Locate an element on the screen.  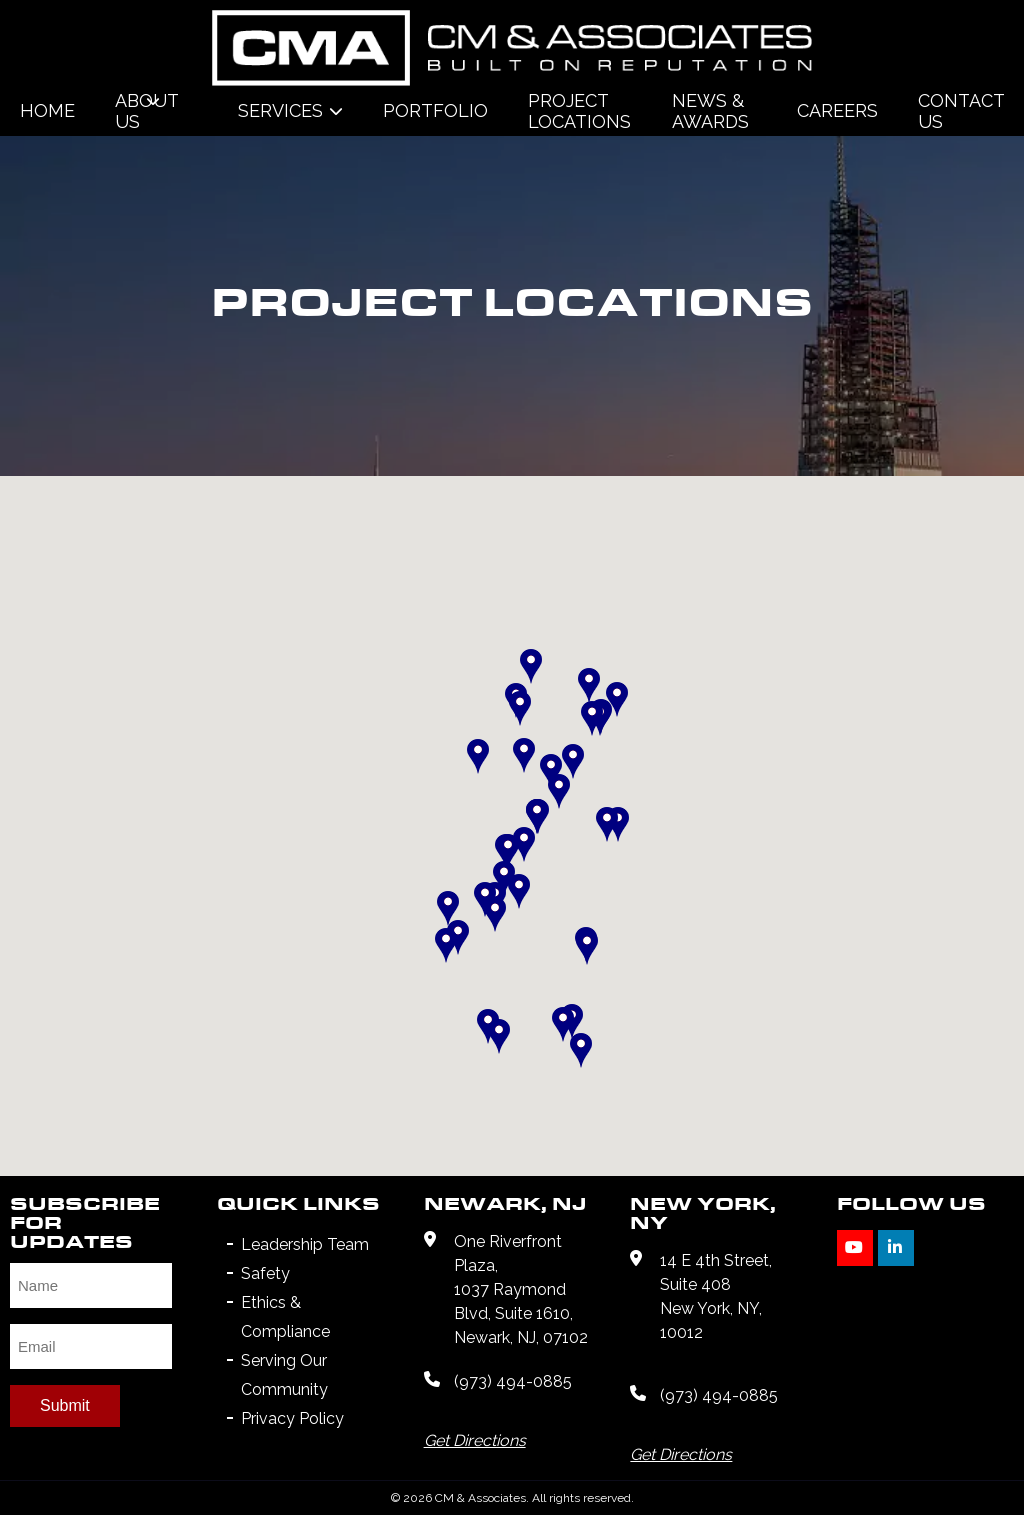
Leadership Team is located at coordinates (305, 1244).